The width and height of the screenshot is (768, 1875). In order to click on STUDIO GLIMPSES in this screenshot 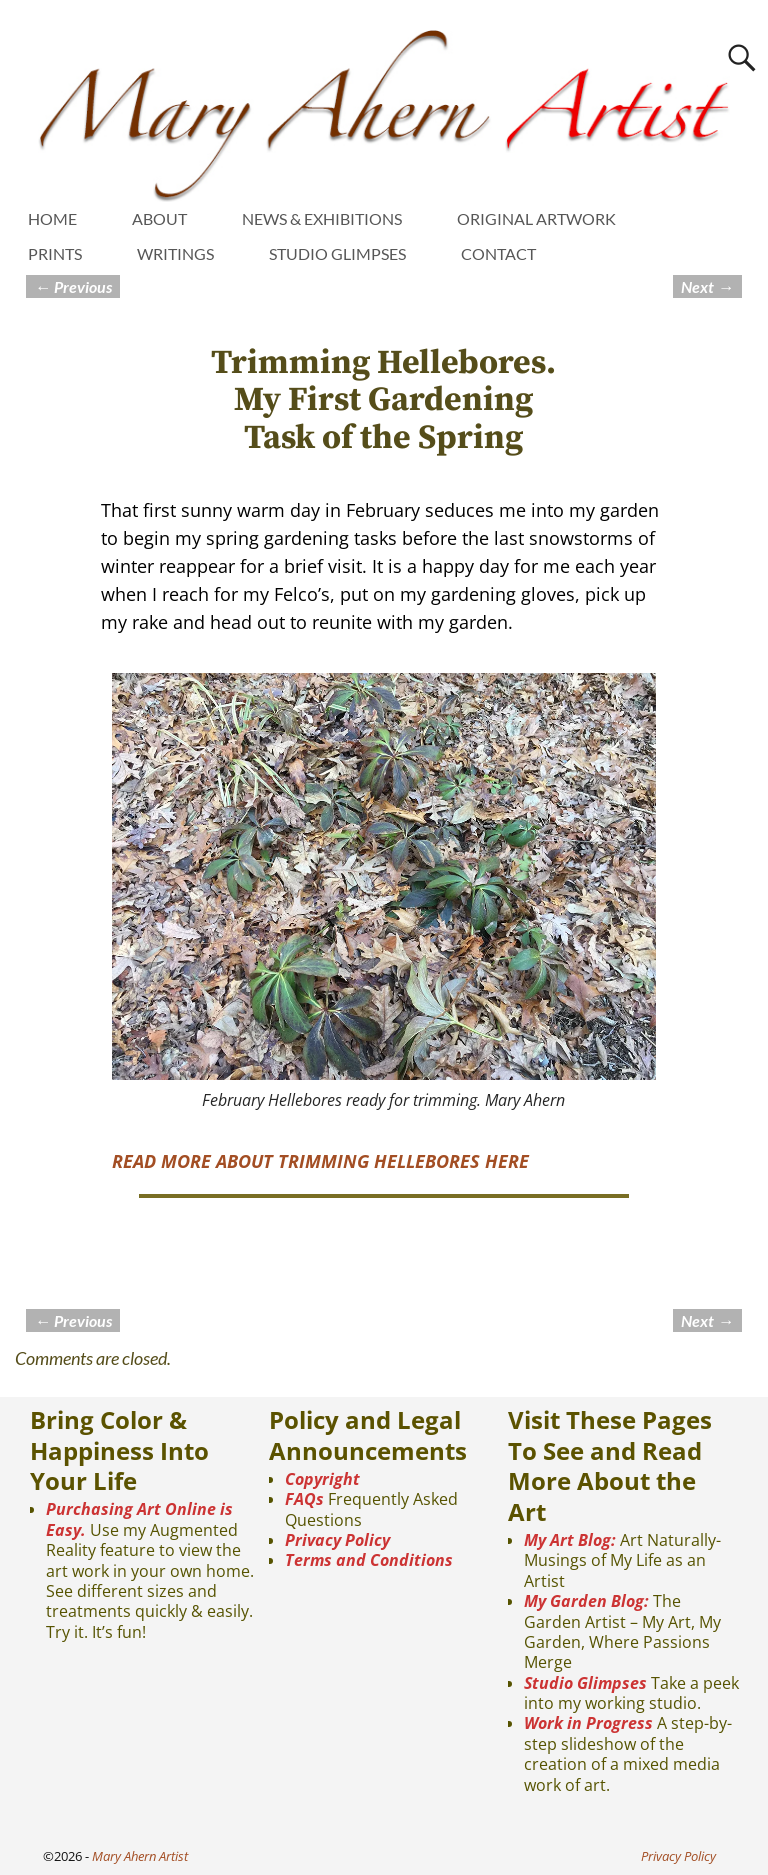, I will do `click(337, 253)`.